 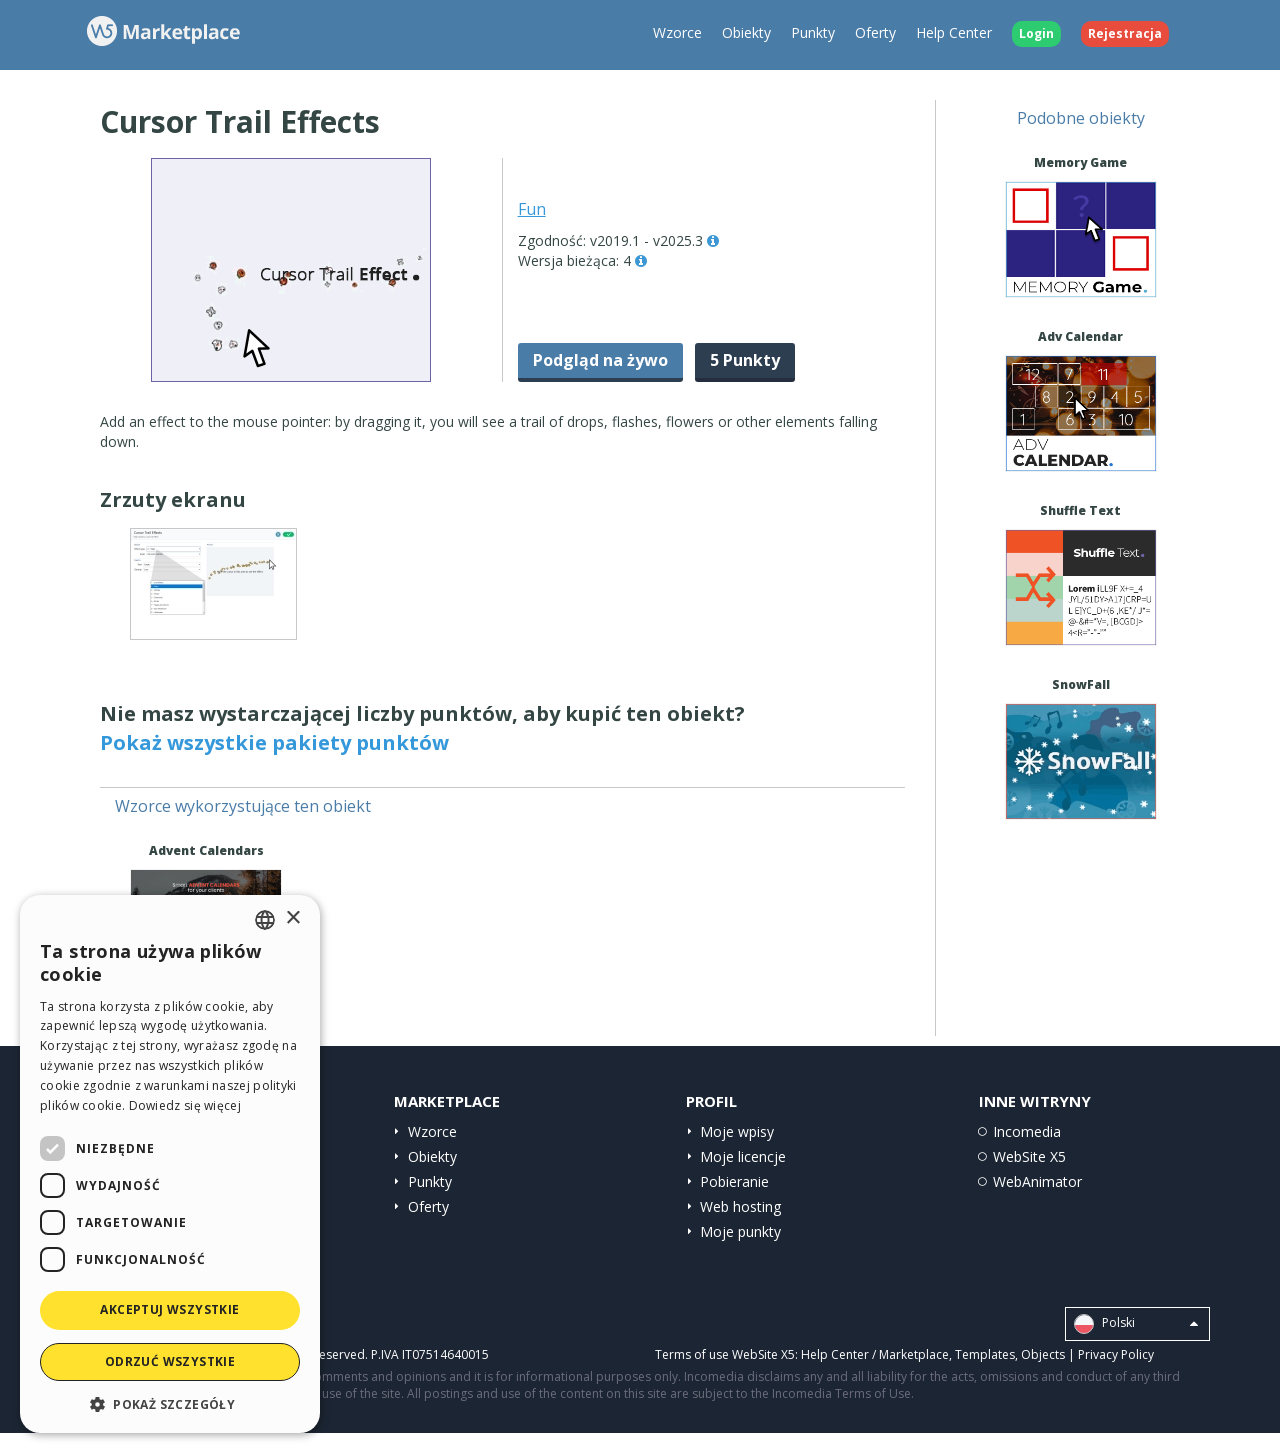 What do you see at coordinates (1136, 1324) in the screenshot?
I see `Polski` at bounding box center [1136, 1324].